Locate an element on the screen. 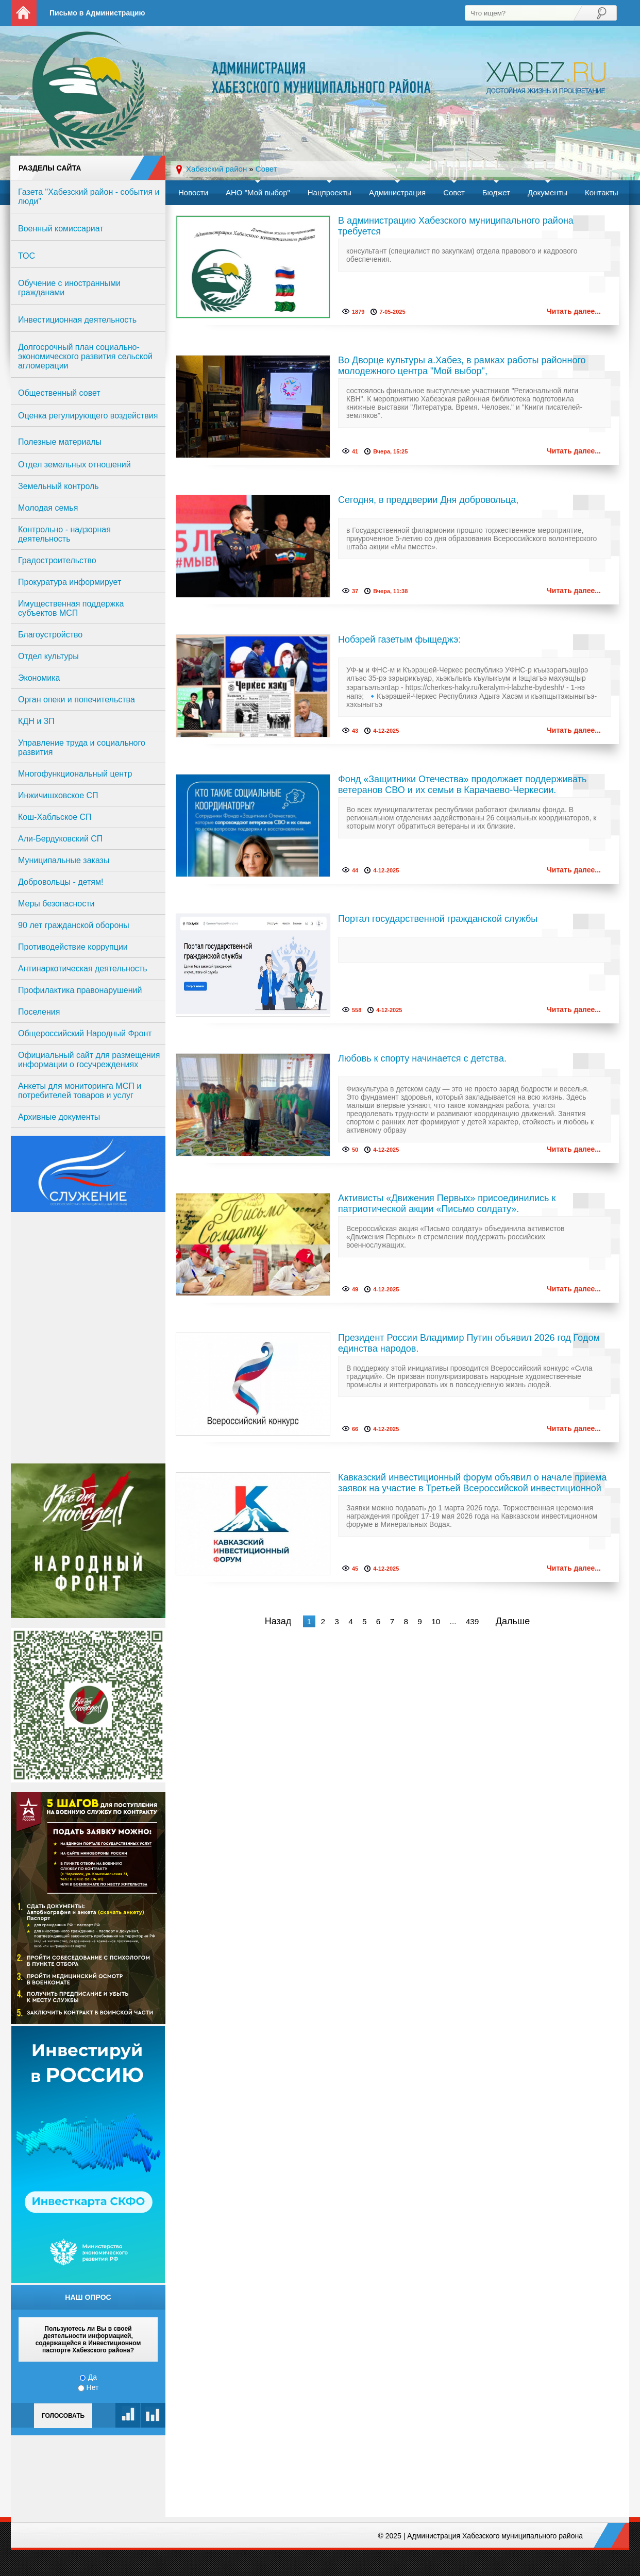  Совет is located at coordinates (454, 192).